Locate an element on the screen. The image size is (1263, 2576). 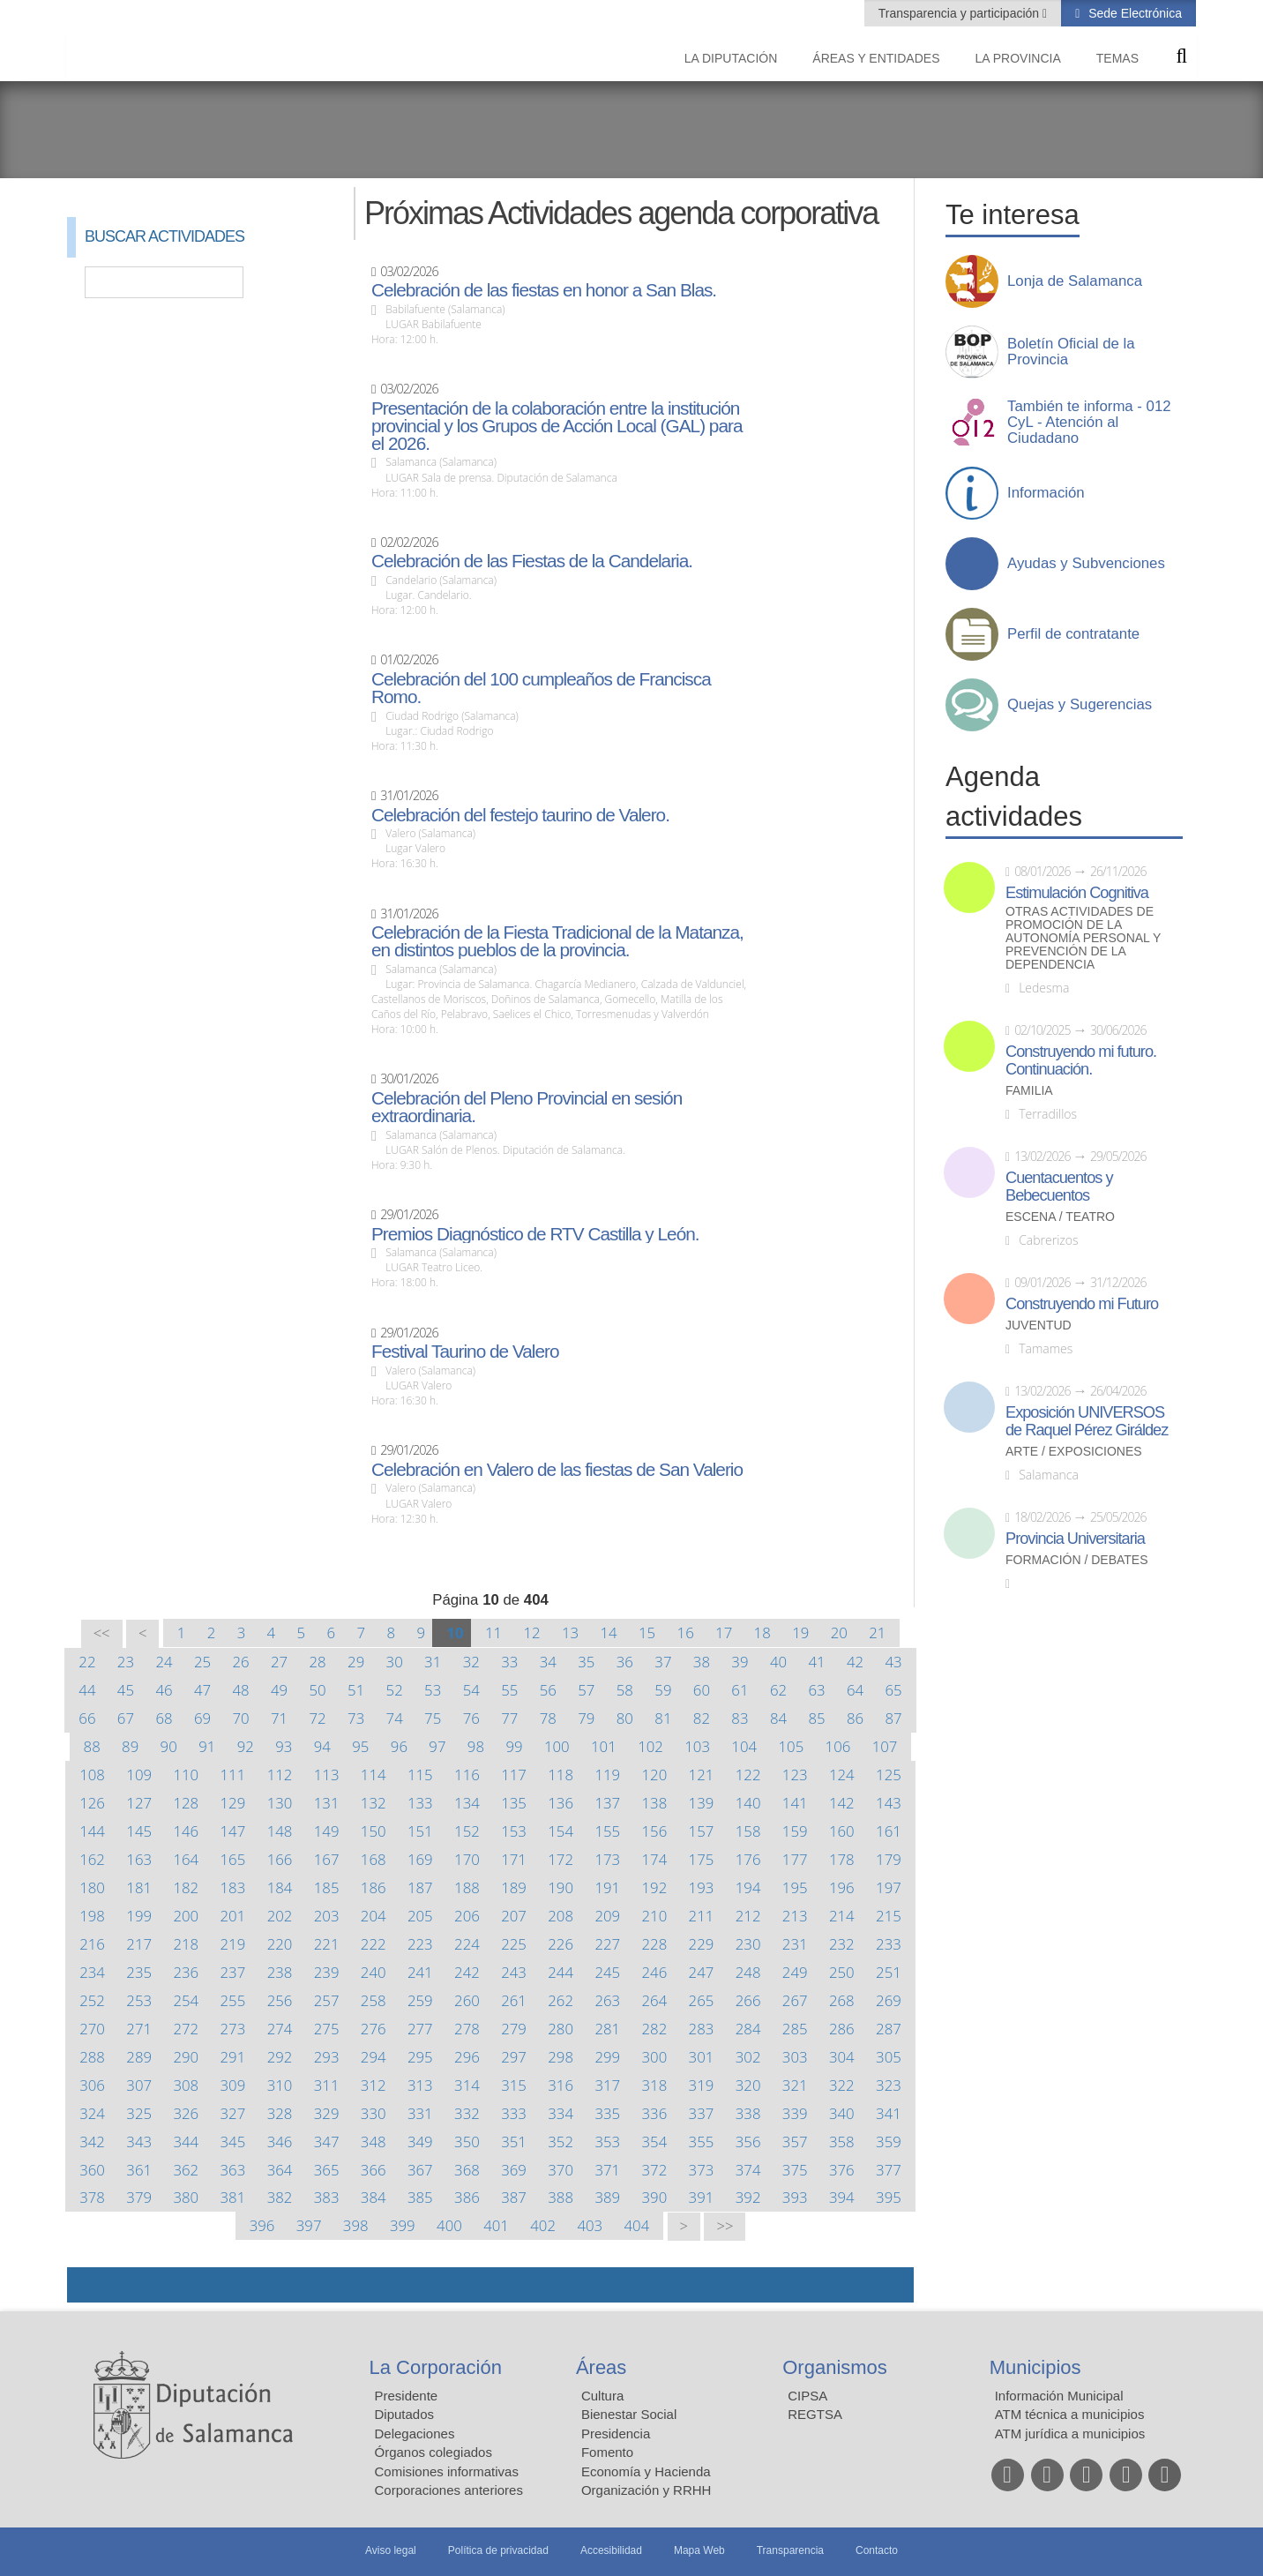
62 is located at coordinates (778, 1690).